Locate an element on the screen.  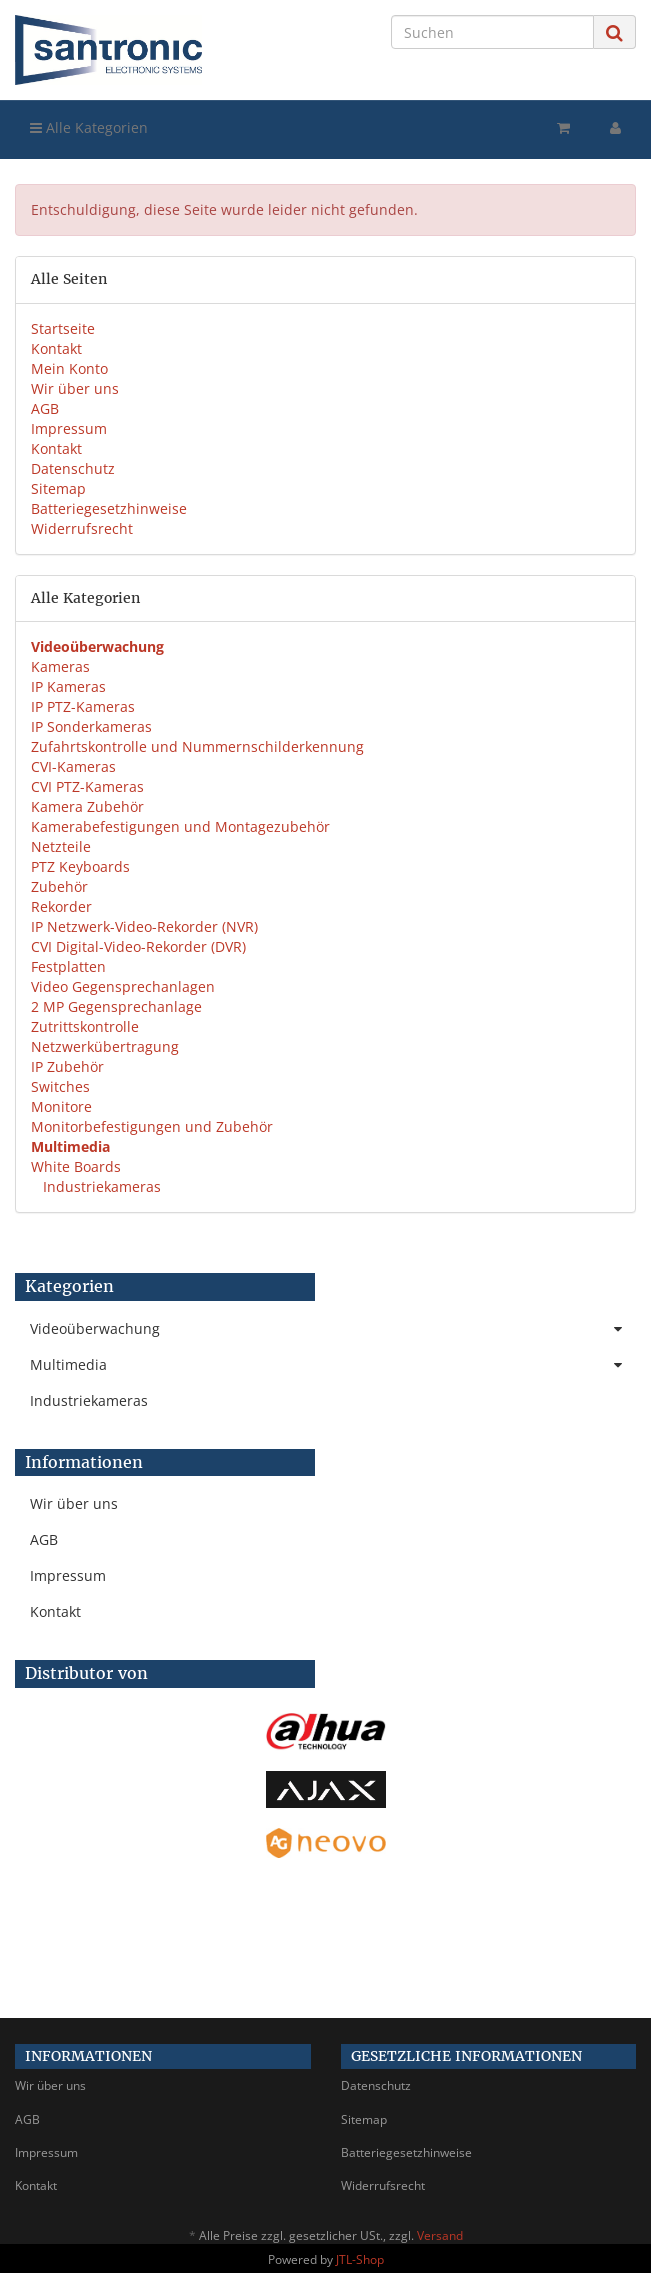
Festplatten is located at coordinates (68, 966).